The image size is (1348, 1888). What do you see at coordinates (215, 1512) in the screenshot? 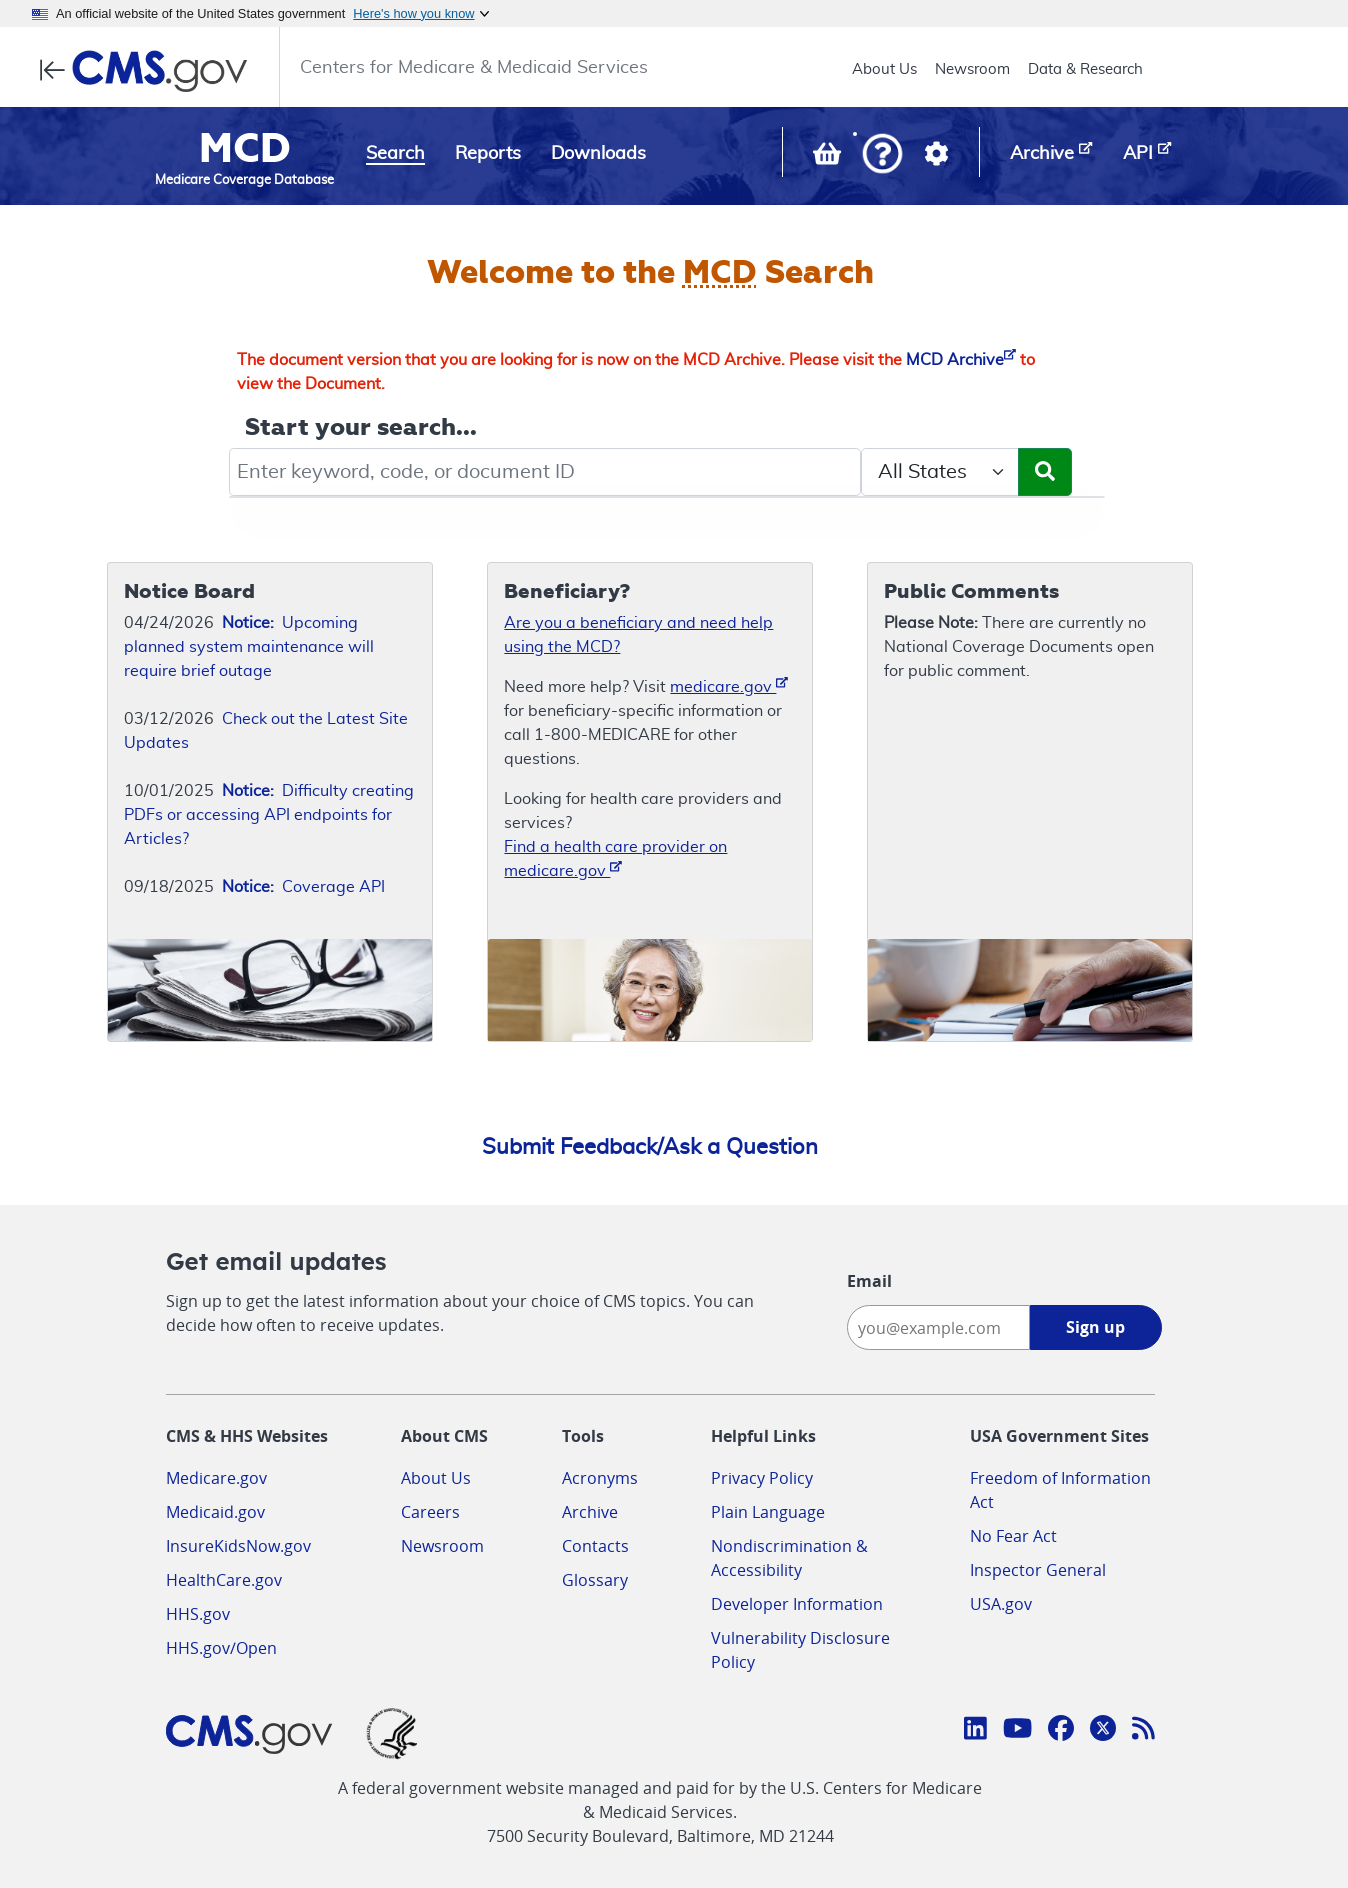
I see `Medicaid.gov` at bounding box center [215, 1512].